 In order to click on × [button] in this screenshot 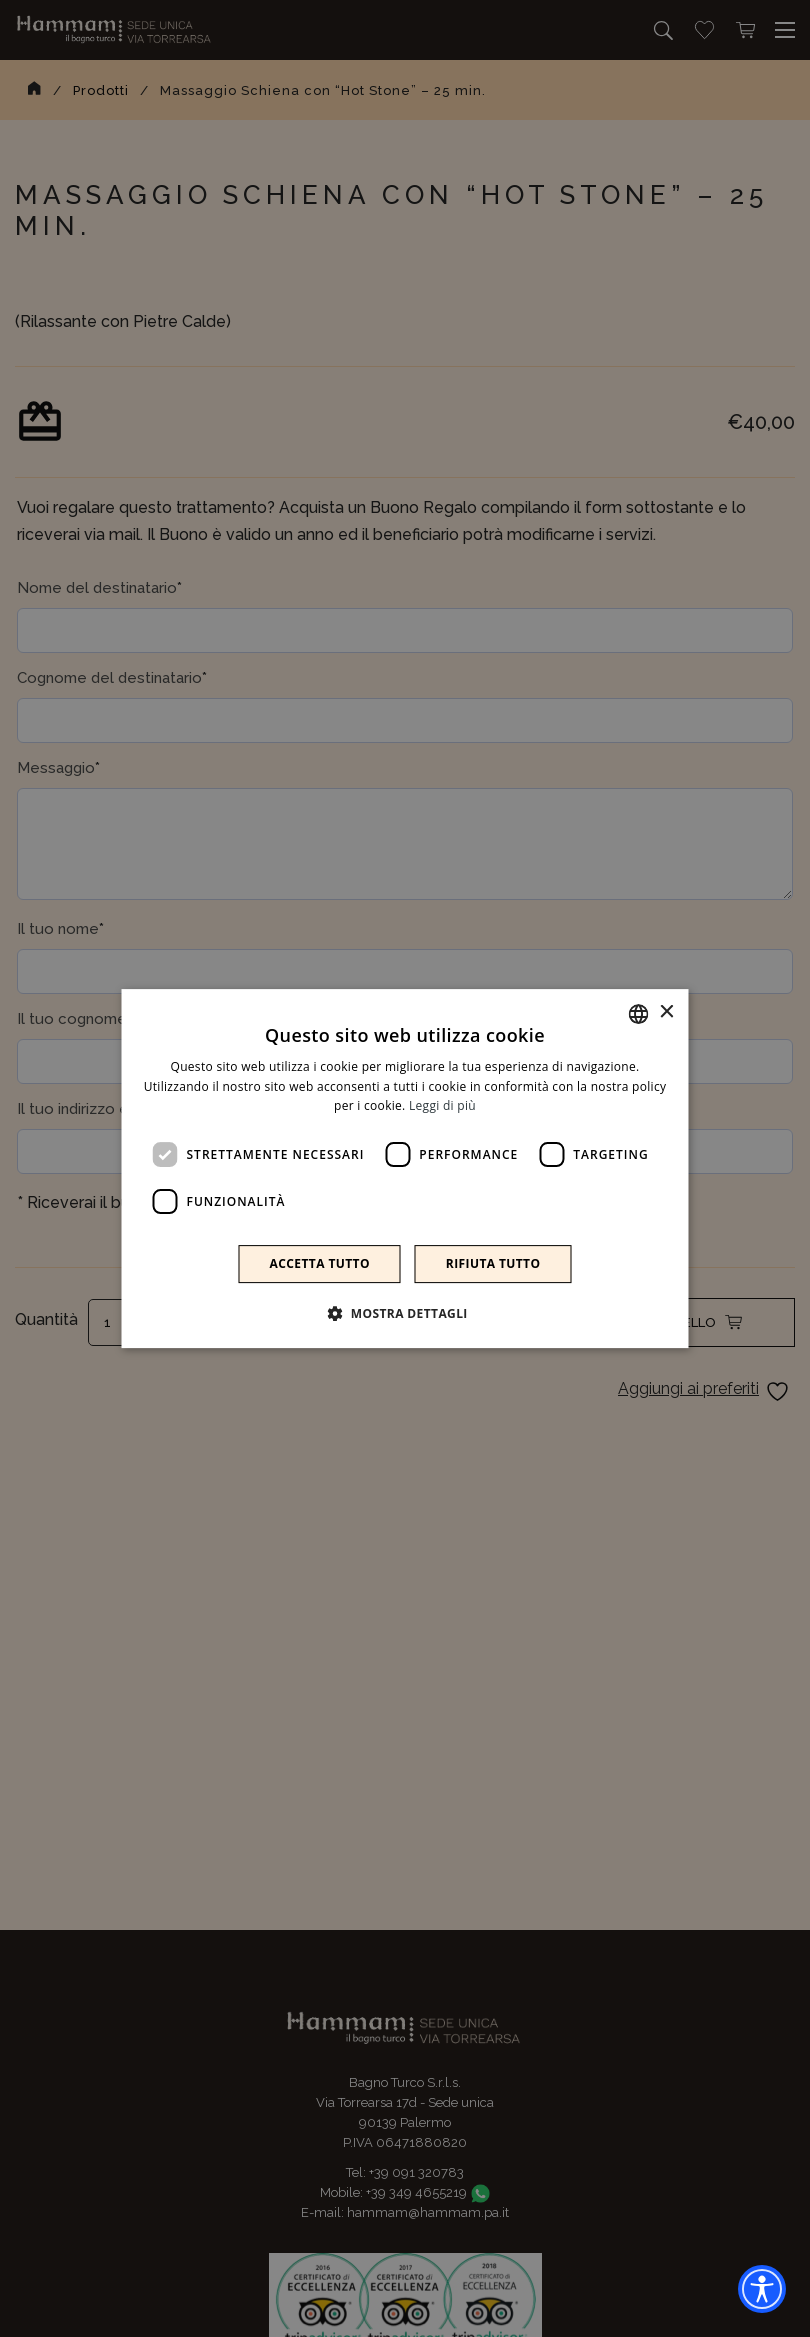, I will do `click(666, 1012)`.